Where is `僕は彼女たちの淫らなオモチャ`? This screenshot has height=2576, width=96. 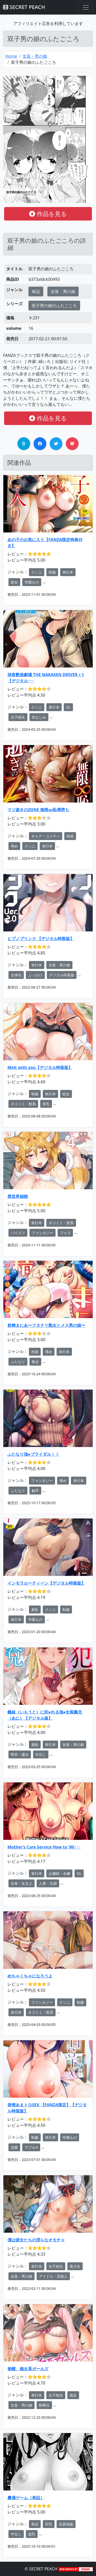 僕は彼女たちの淫らなオモチャ is located at coordinates (36, 2240).